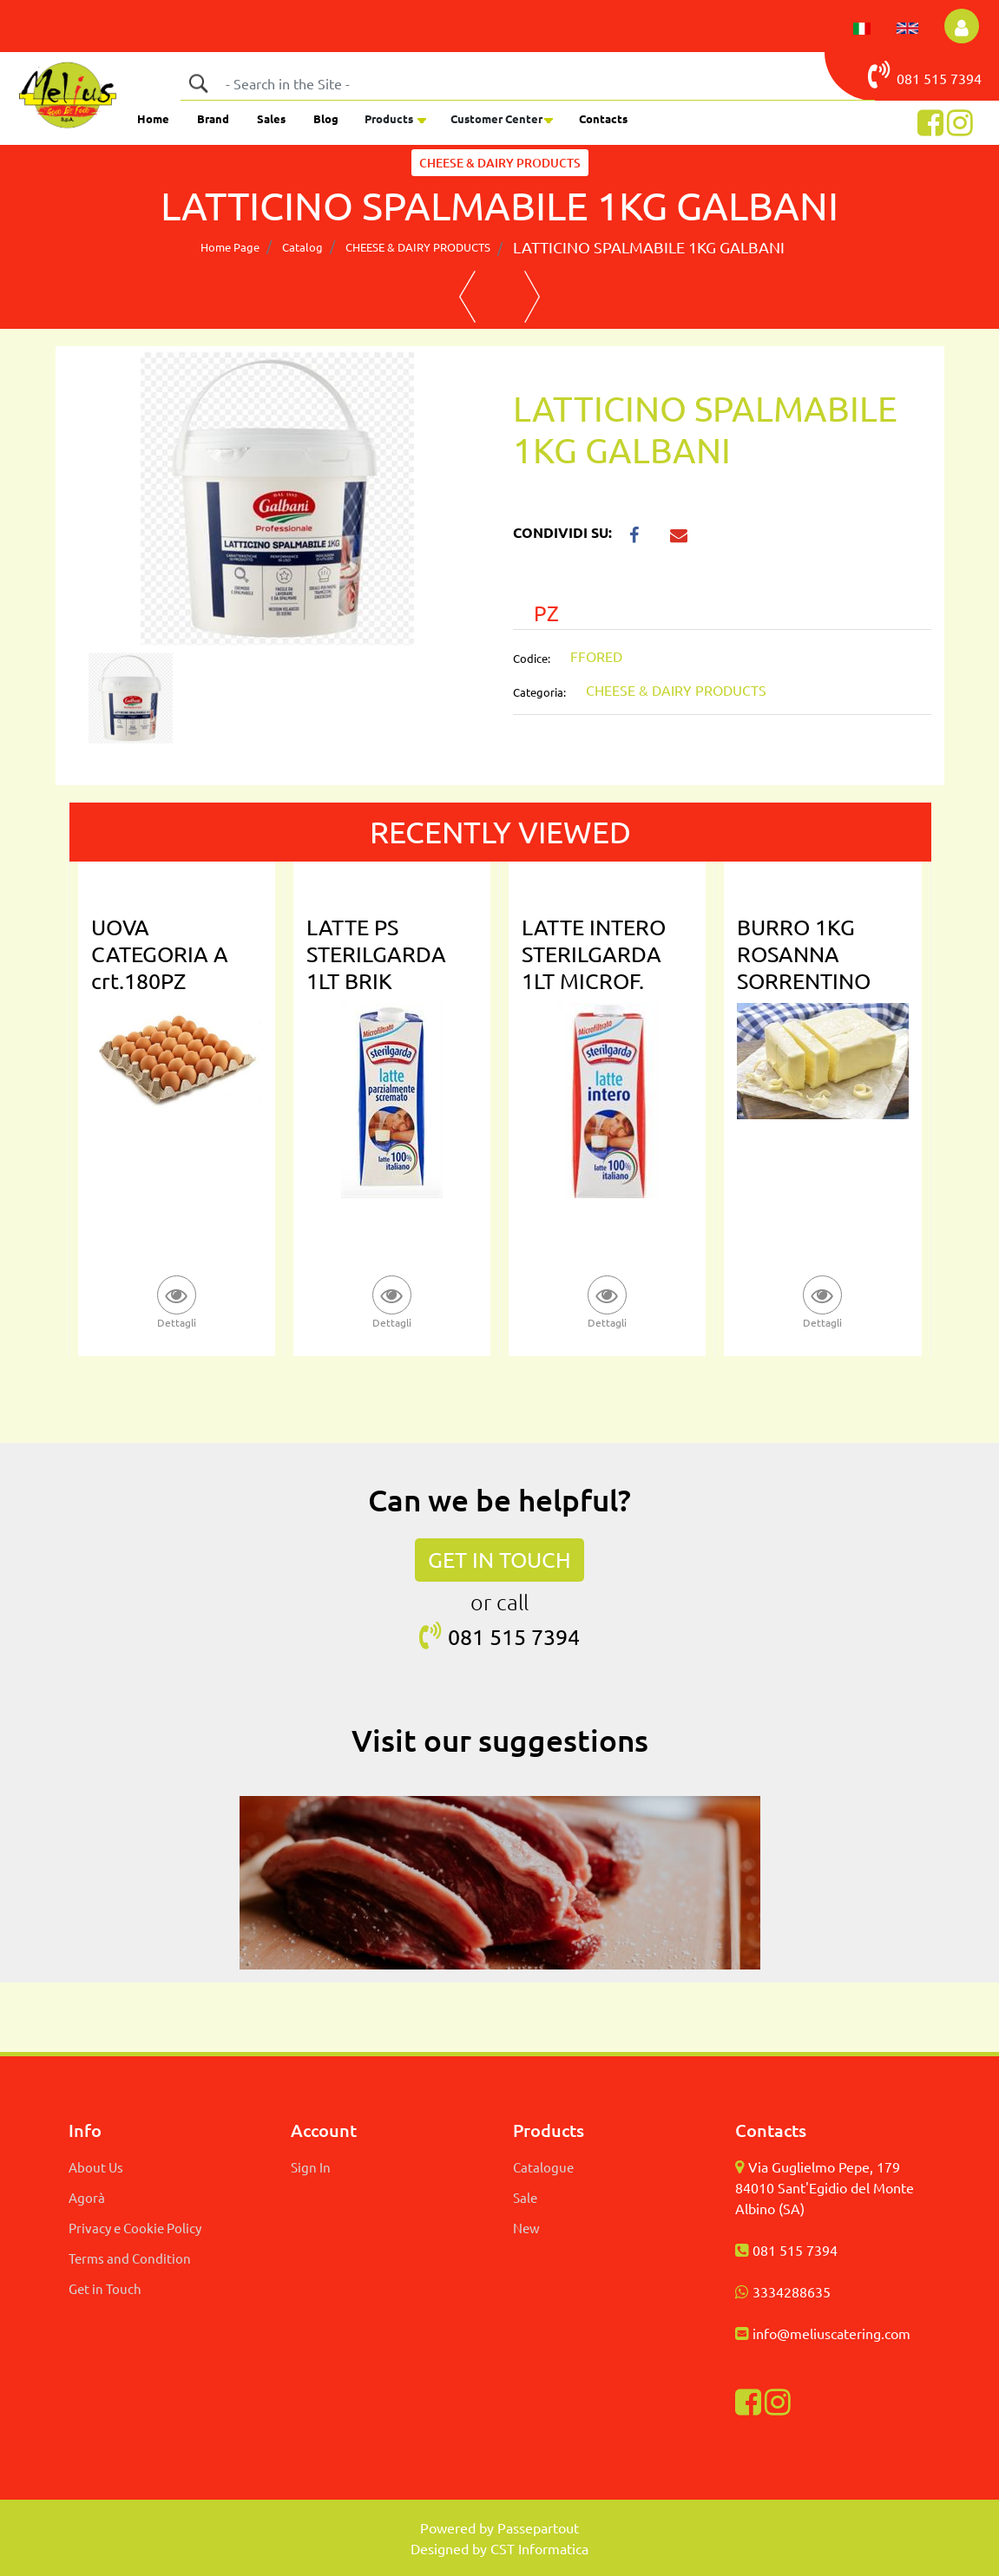  What do you see at coordinates (135, 2227) in the screenshot?
I see `Privacy e Cookie Policy` at bounding box center [135, 2227].